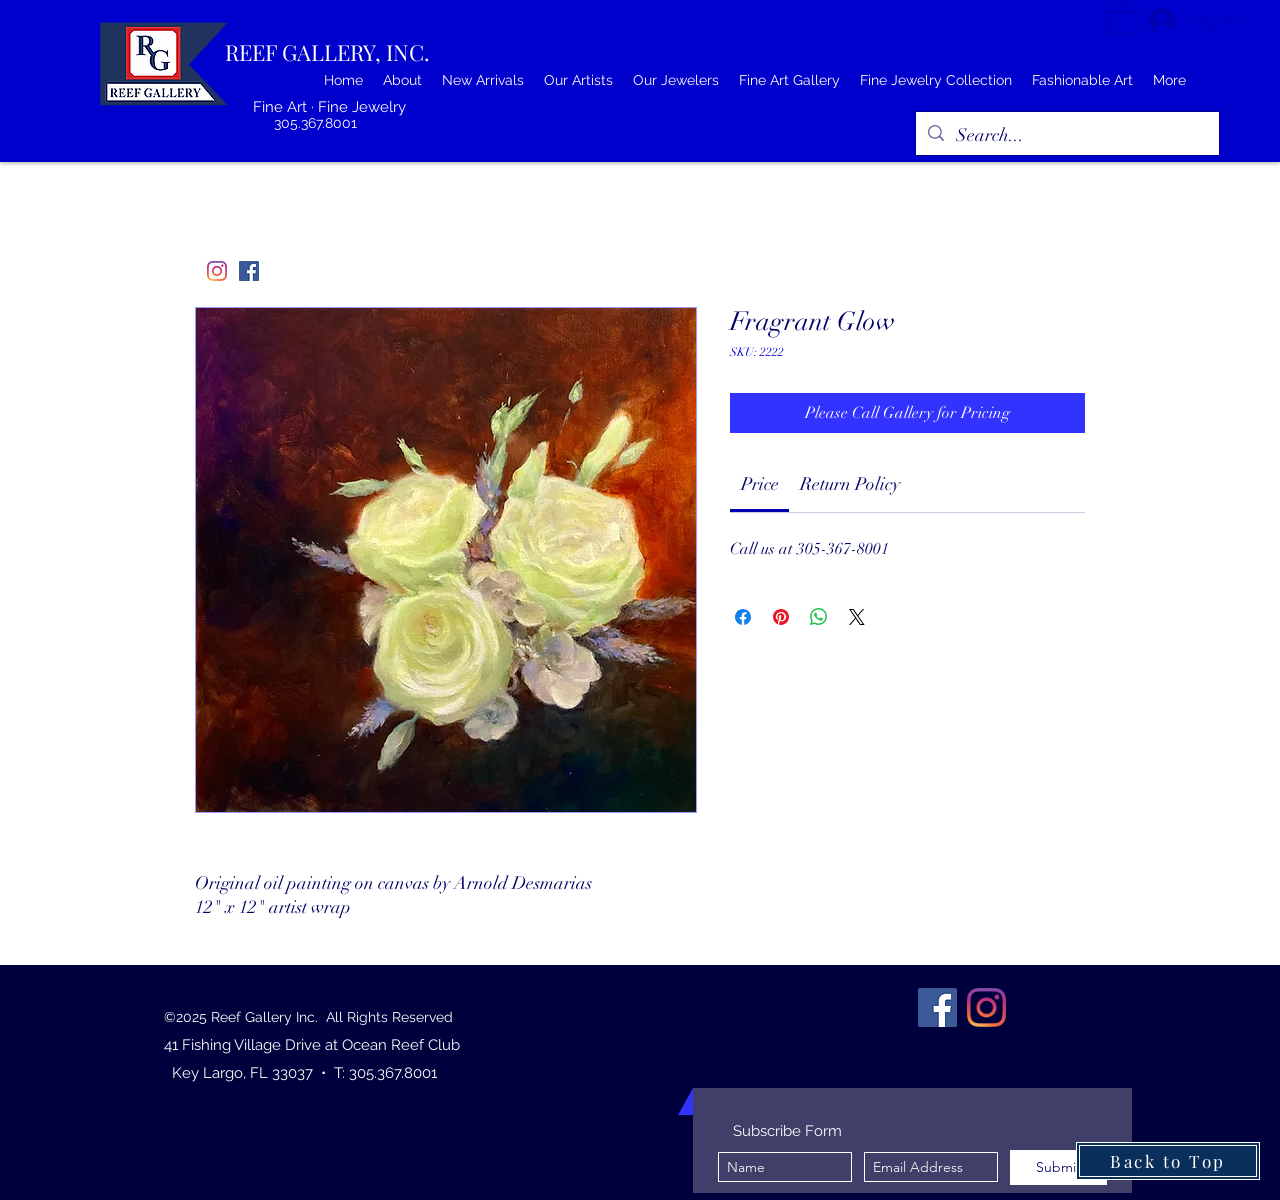  Describe the element at coordinates (217, 271) in the screenshot. I see `[Instagram]` at that location.